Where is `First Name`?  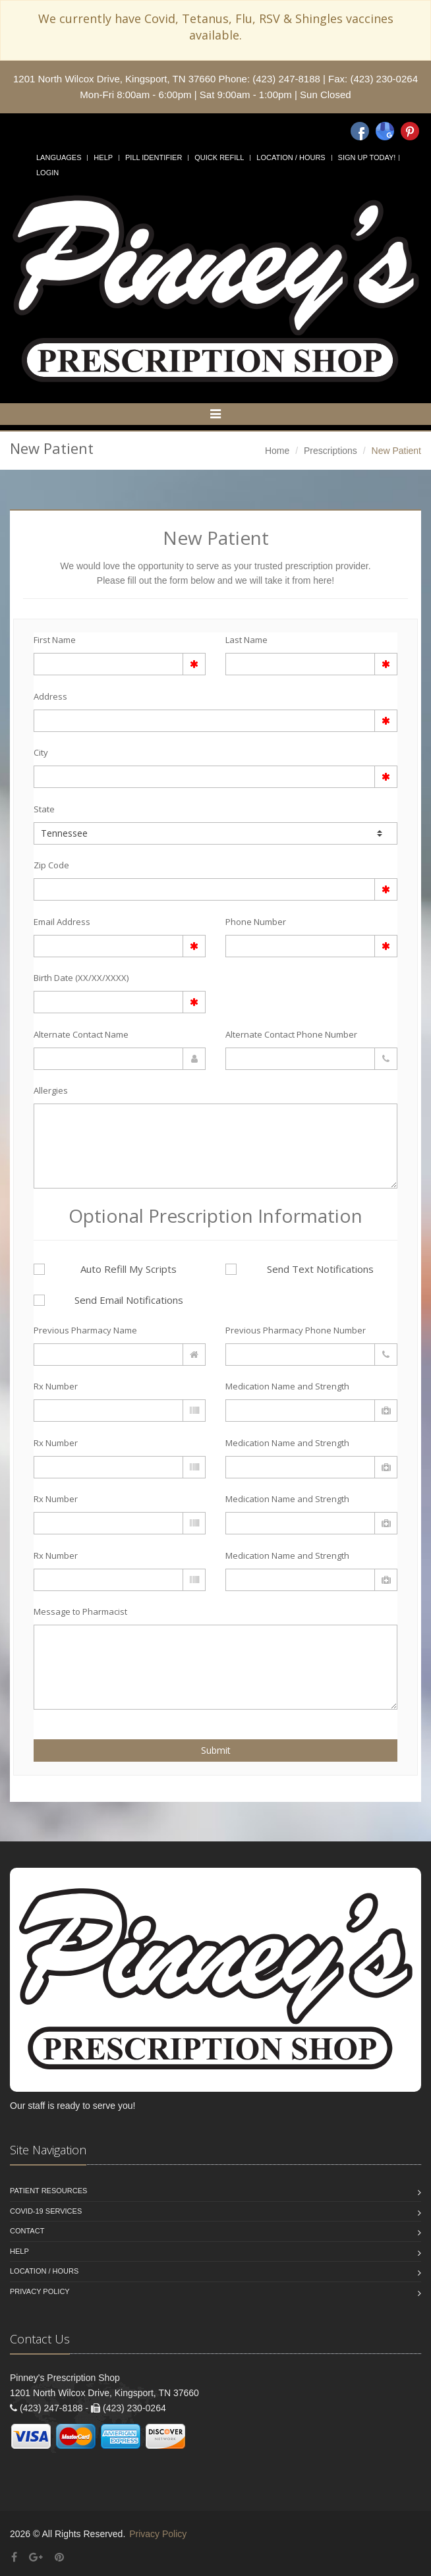 First Name is located at coordinates (55, 640).